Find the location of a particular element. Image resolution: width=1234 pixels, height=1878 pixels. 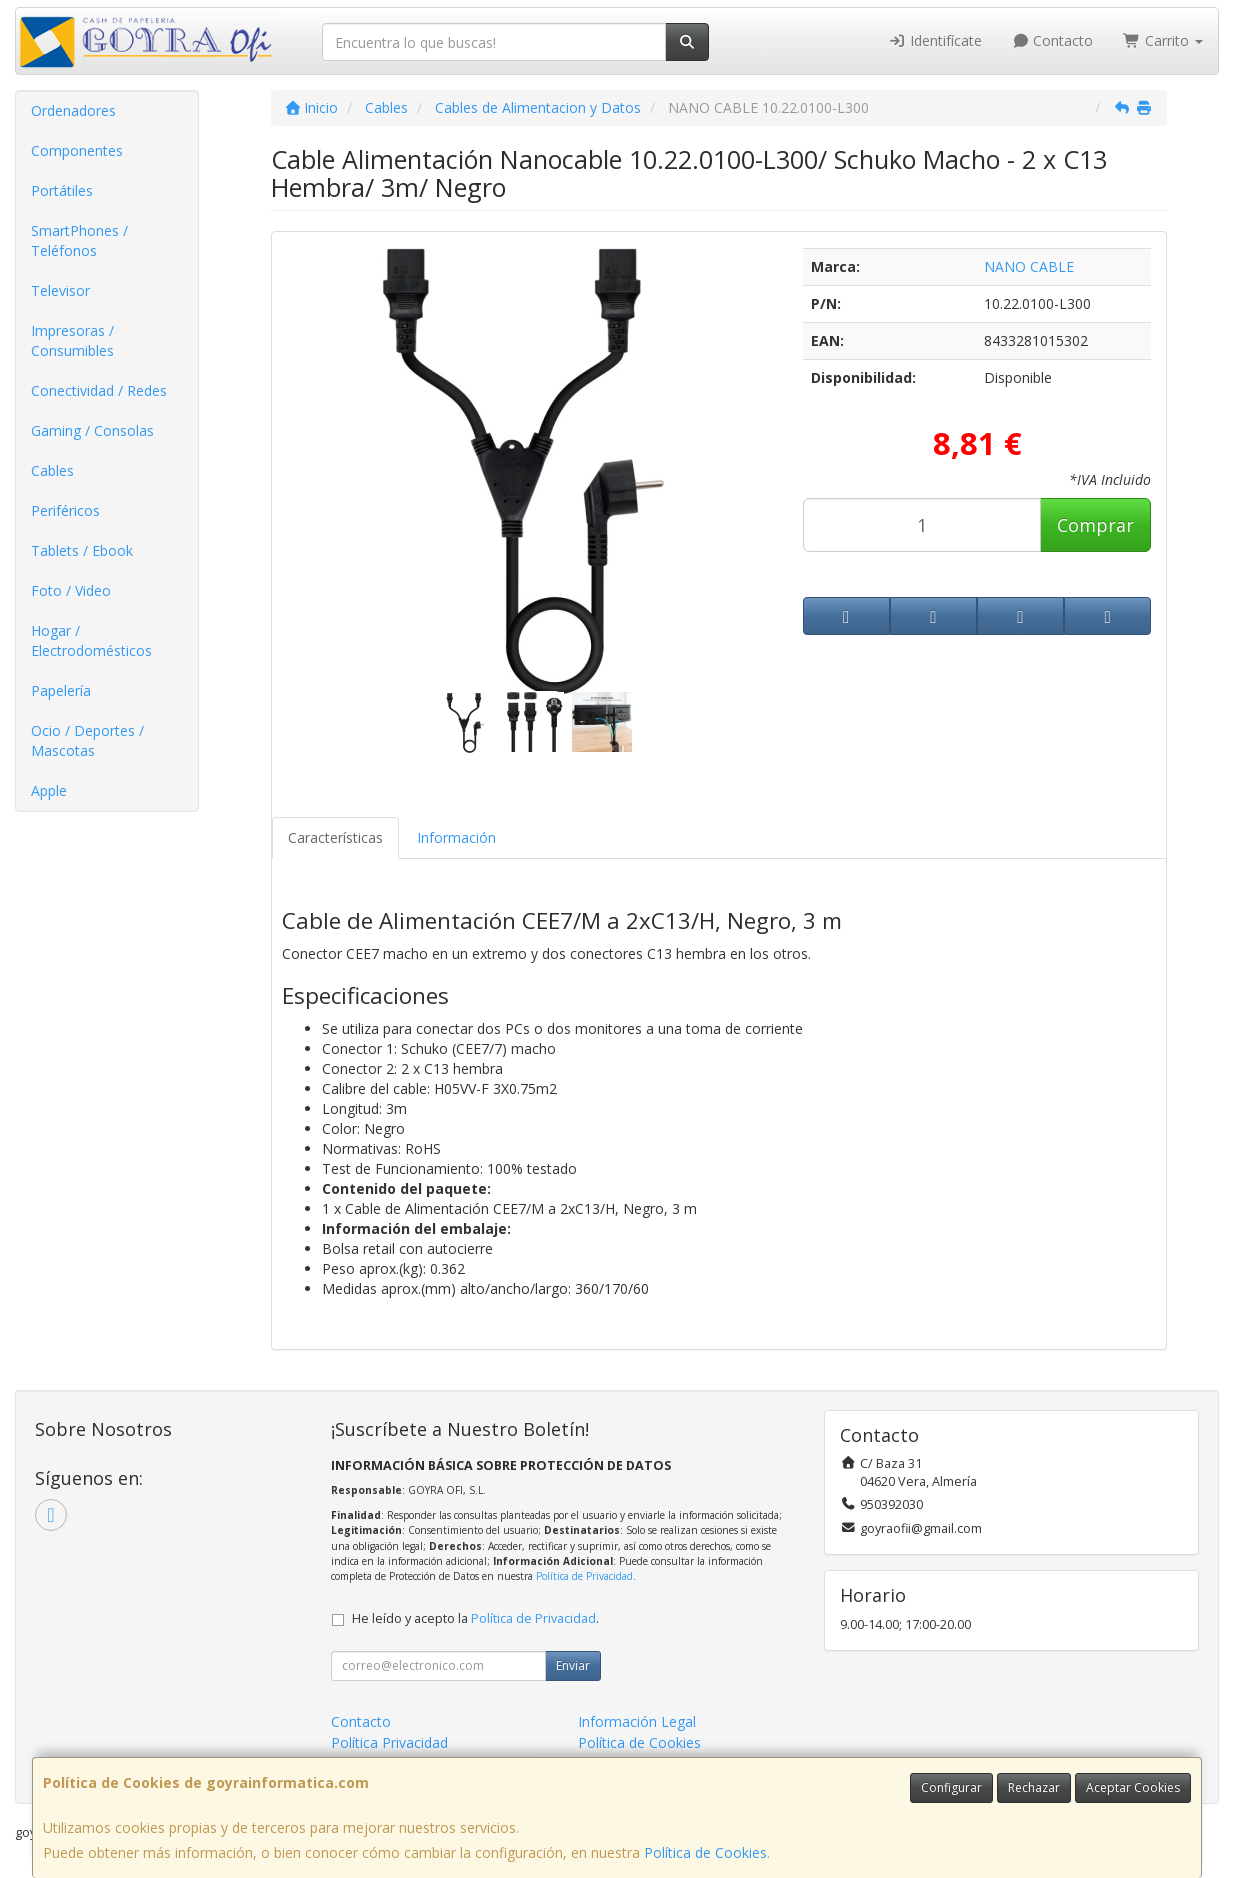

Información is located at coordinates (456, 837).